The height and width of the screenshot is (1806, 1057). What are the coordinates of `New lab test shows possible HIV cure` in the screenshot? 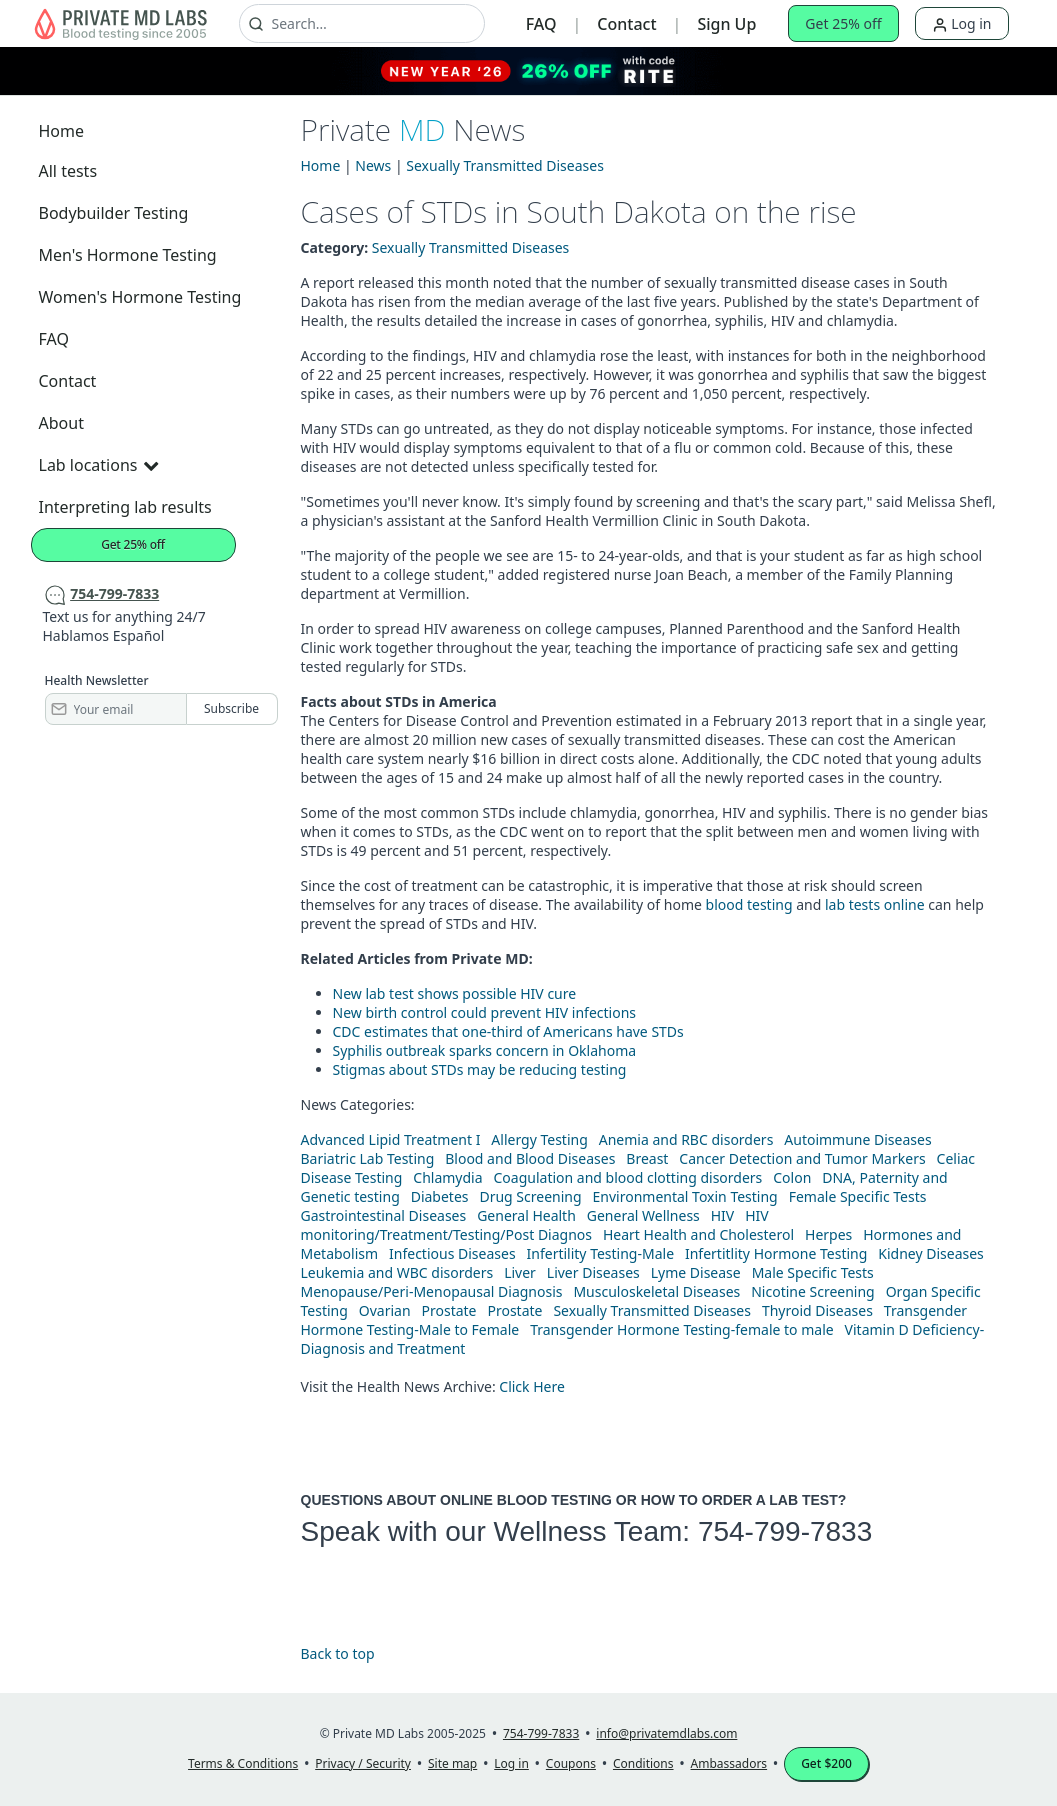 It's located at (455, 993).